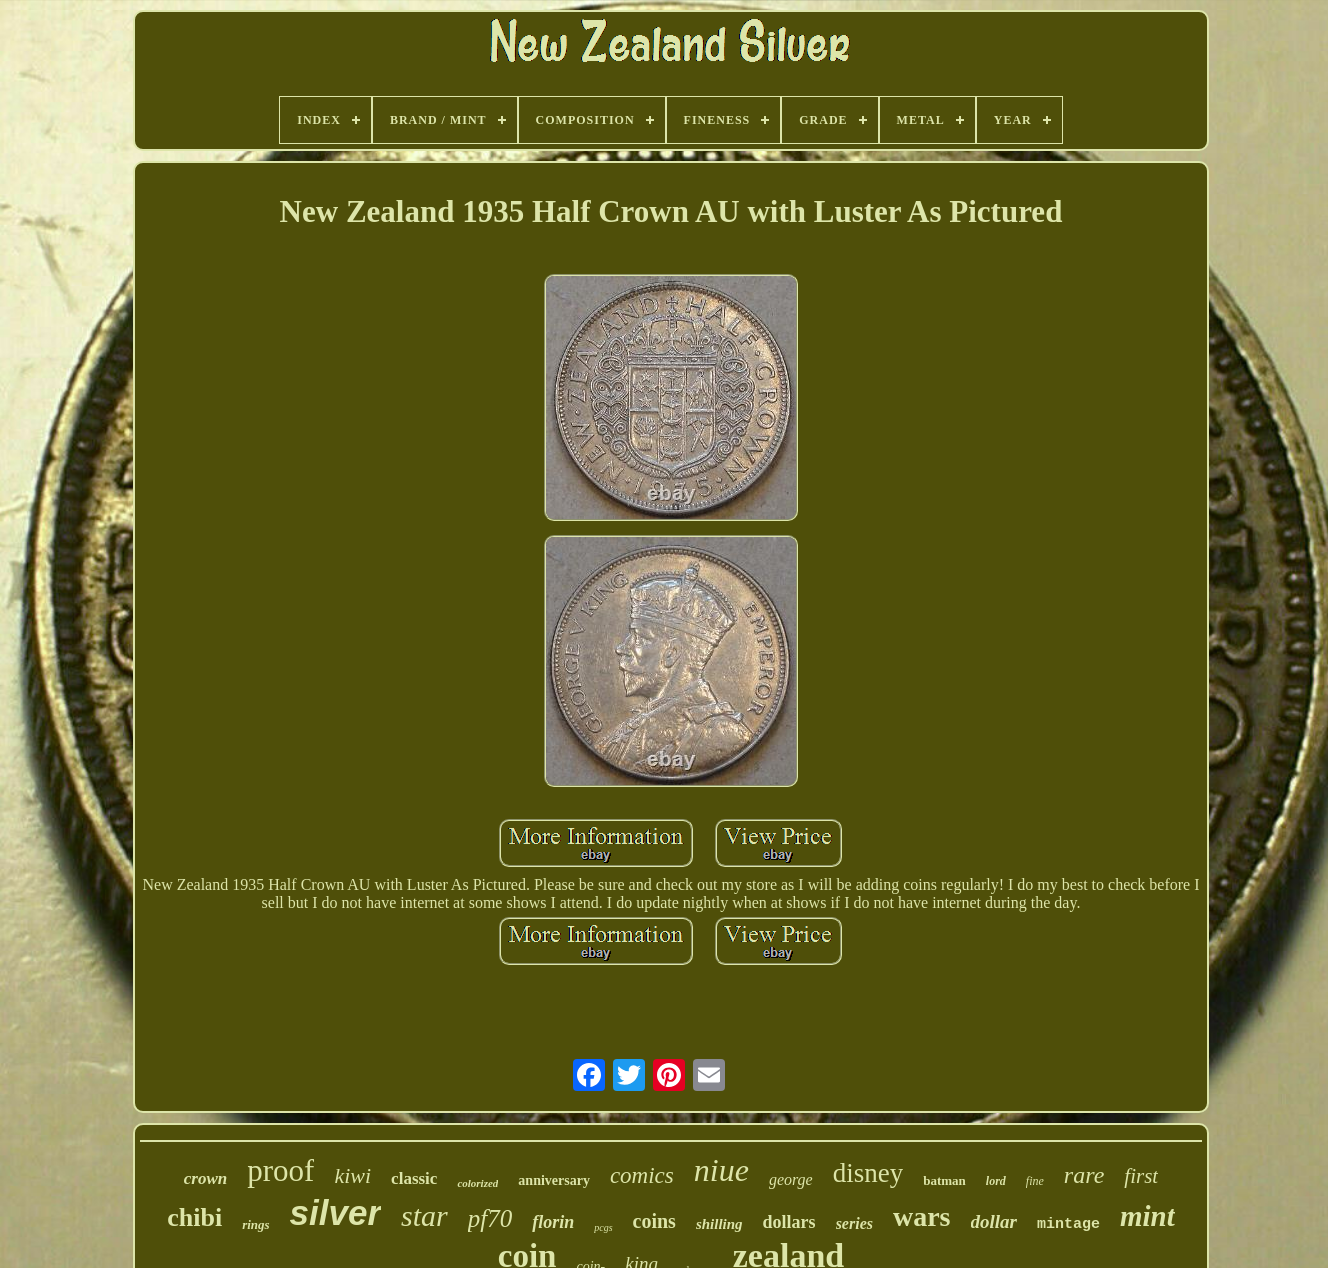 Image resolution: width=1328 pixels, height=1268 pixels. I want to click on dollars, so click(789, 1222).